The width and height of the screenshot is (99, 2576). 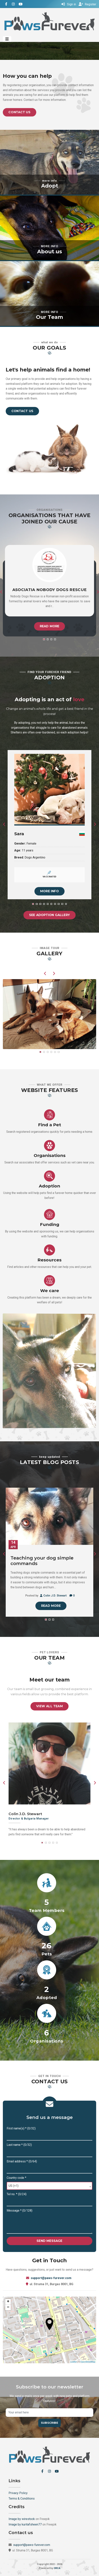 I want to click on Message, so click(x=19, y=2210).